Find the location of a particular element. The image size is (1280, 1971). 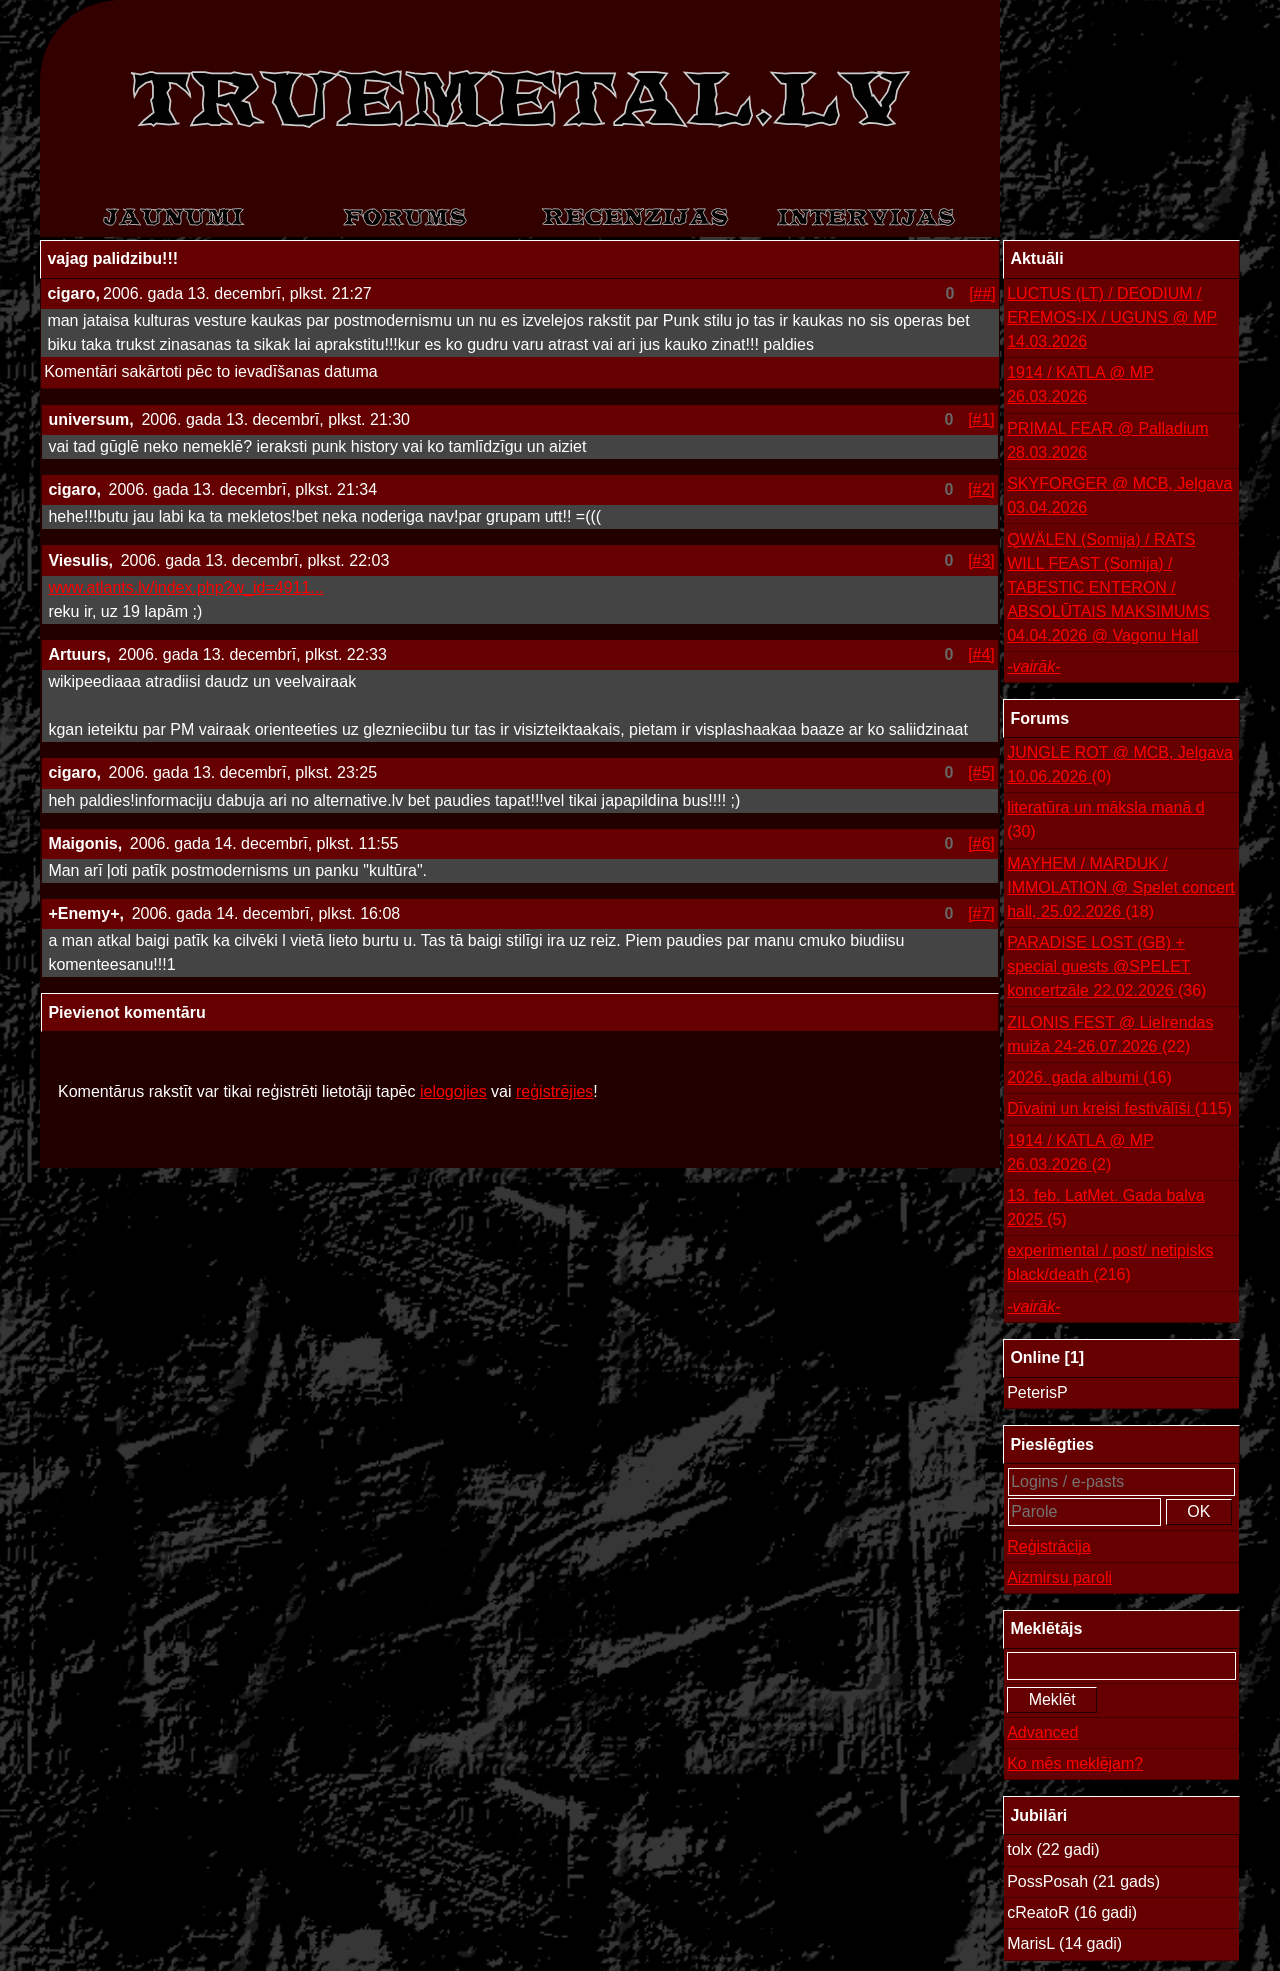

-vairāk- is located at coordinates (1033, 666).